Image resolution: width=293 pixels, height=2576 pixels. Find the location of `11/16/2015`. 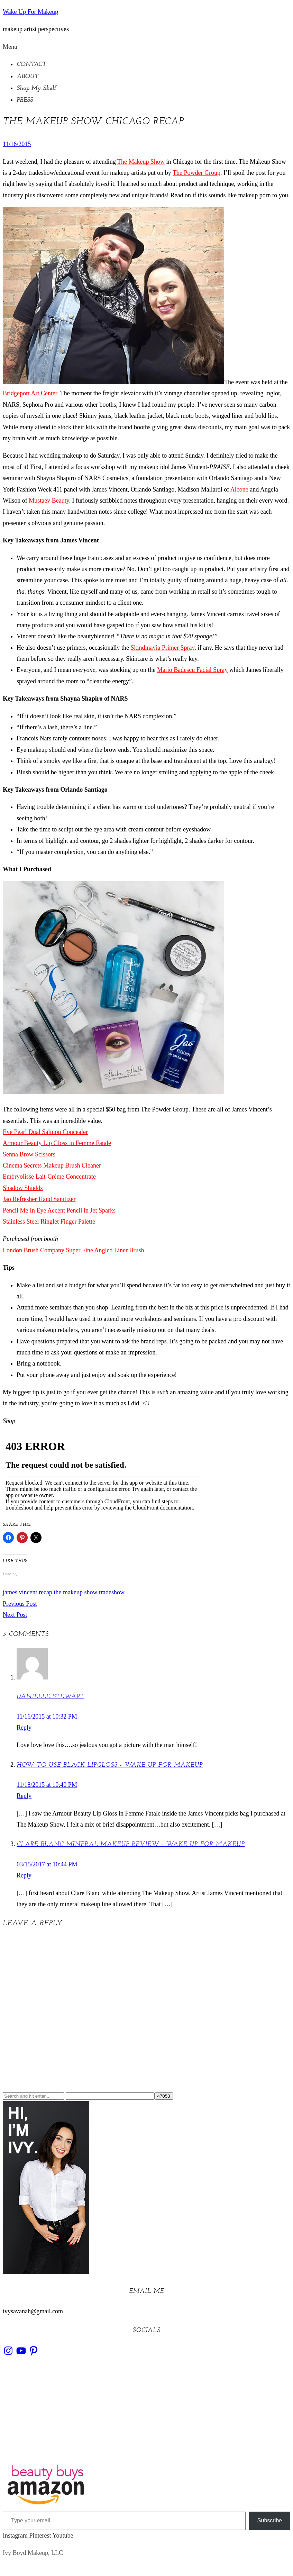

11/16/2015 is located at coordinates (17, 144).